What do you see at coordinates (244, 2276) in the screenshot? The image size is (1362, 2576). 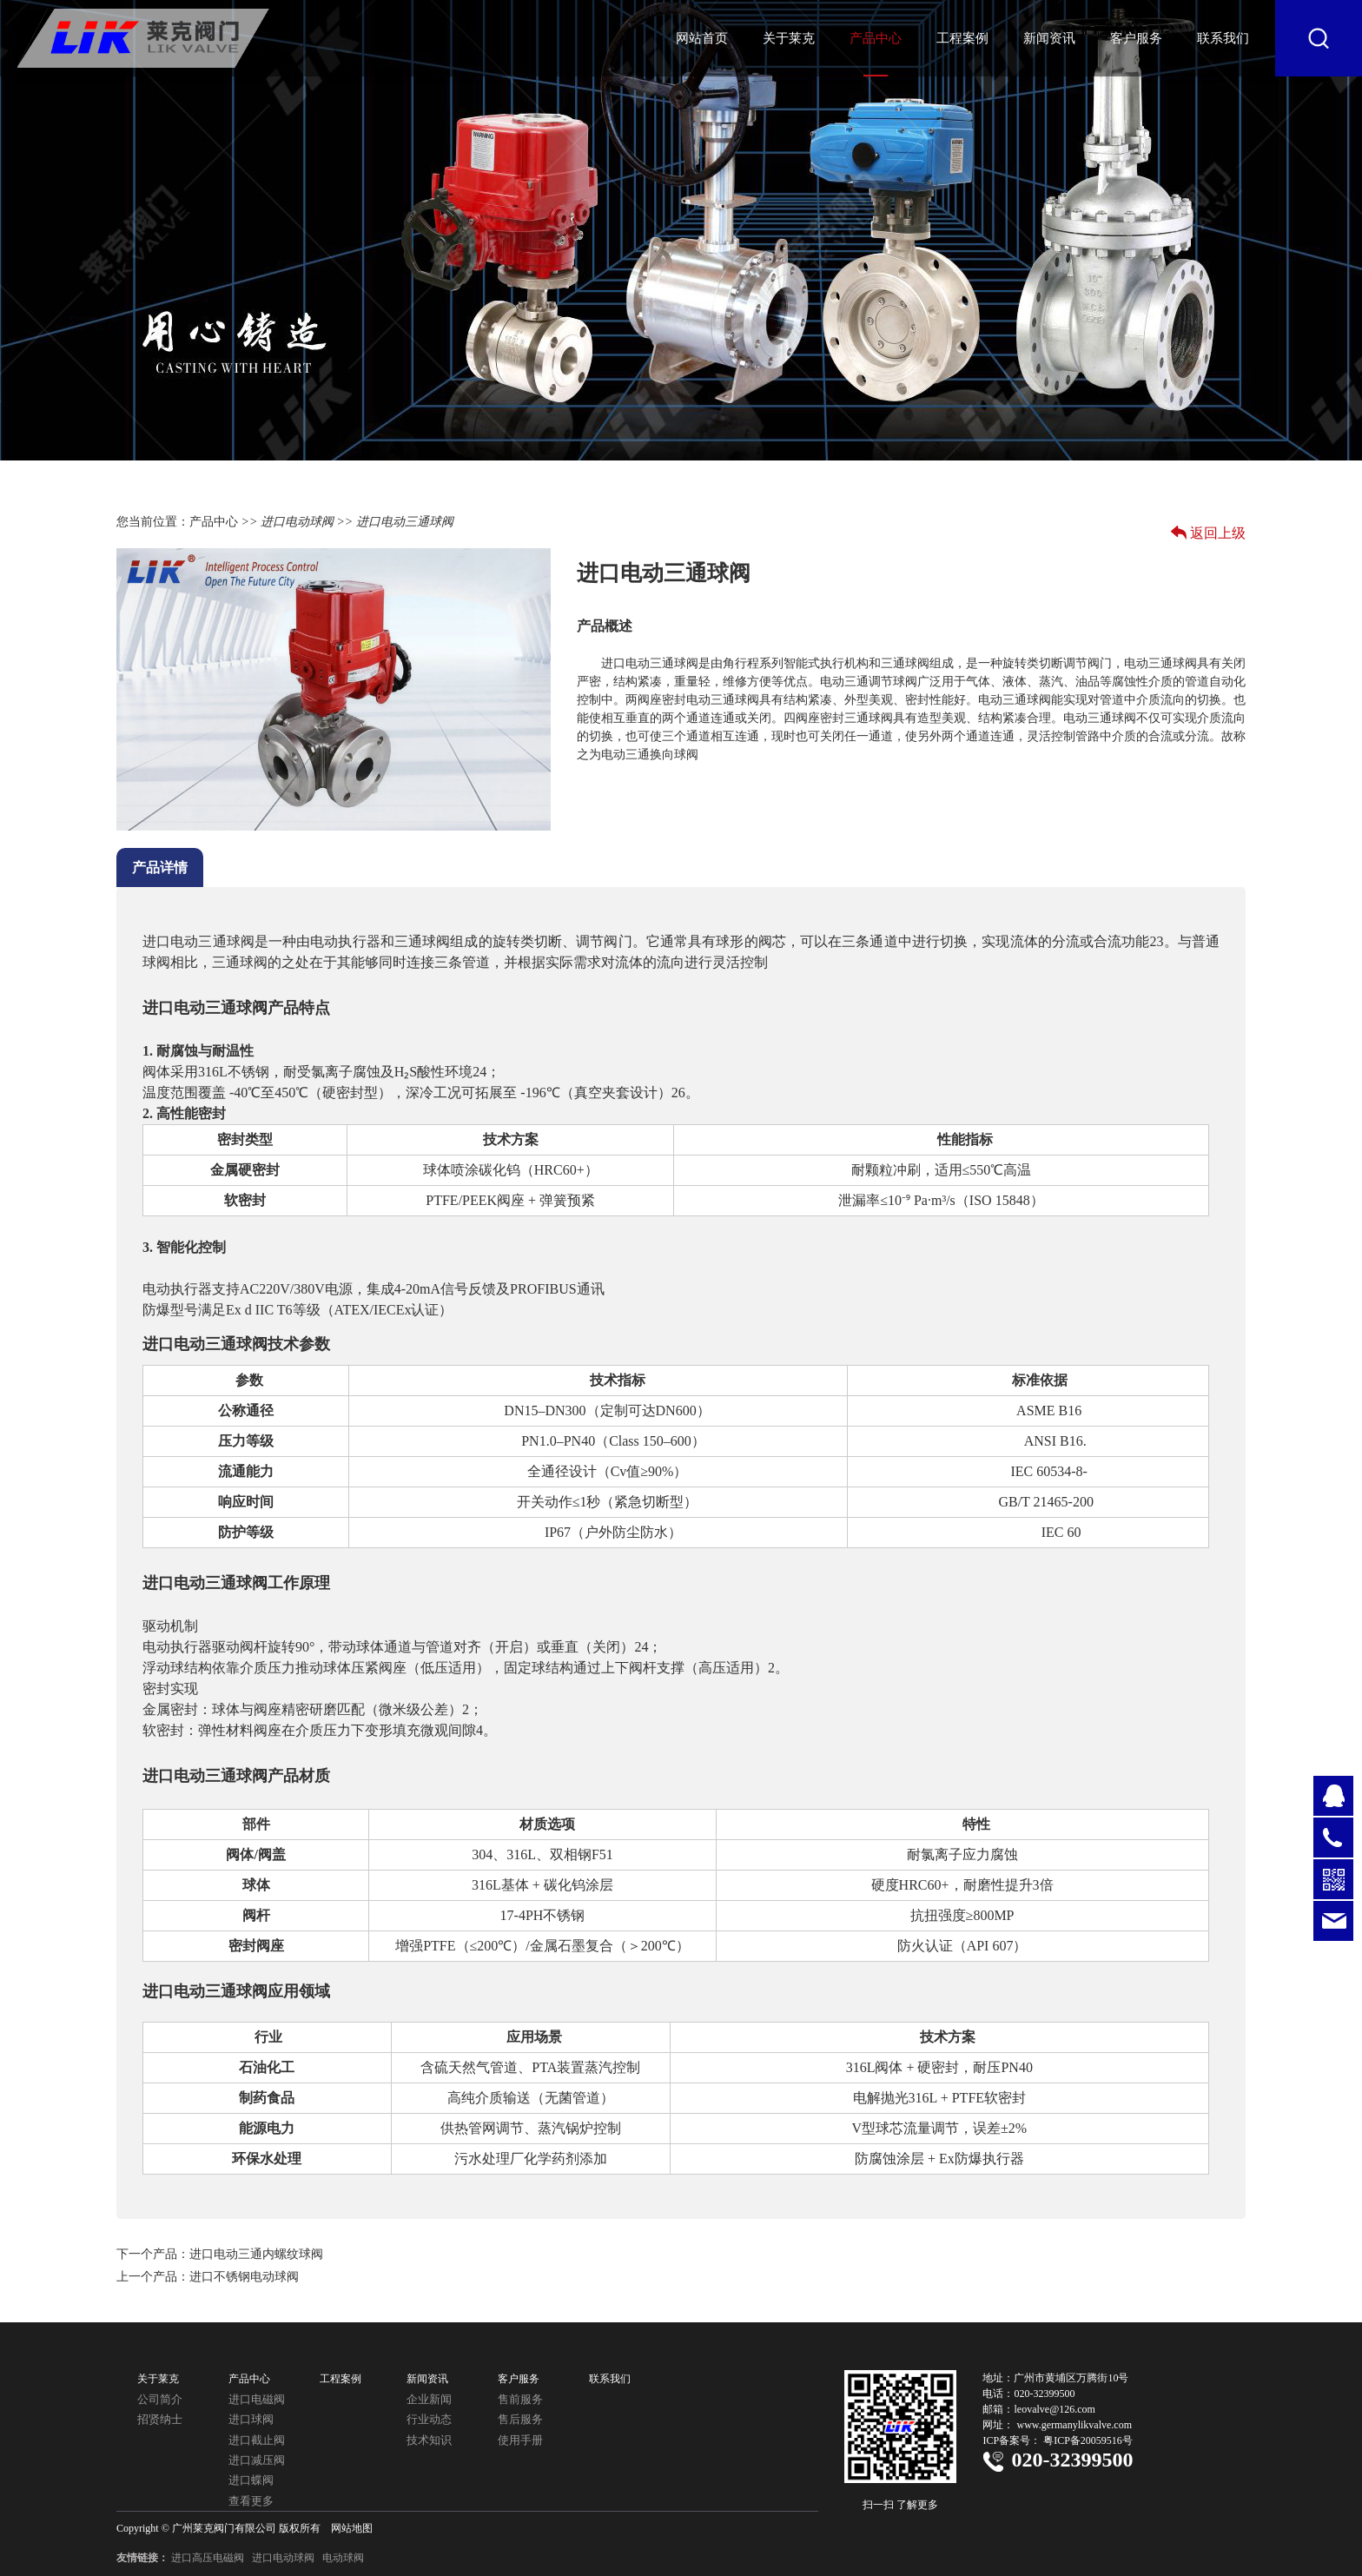 I see `进口不锈钢电动球阀` at bounding box center [244, 2276].